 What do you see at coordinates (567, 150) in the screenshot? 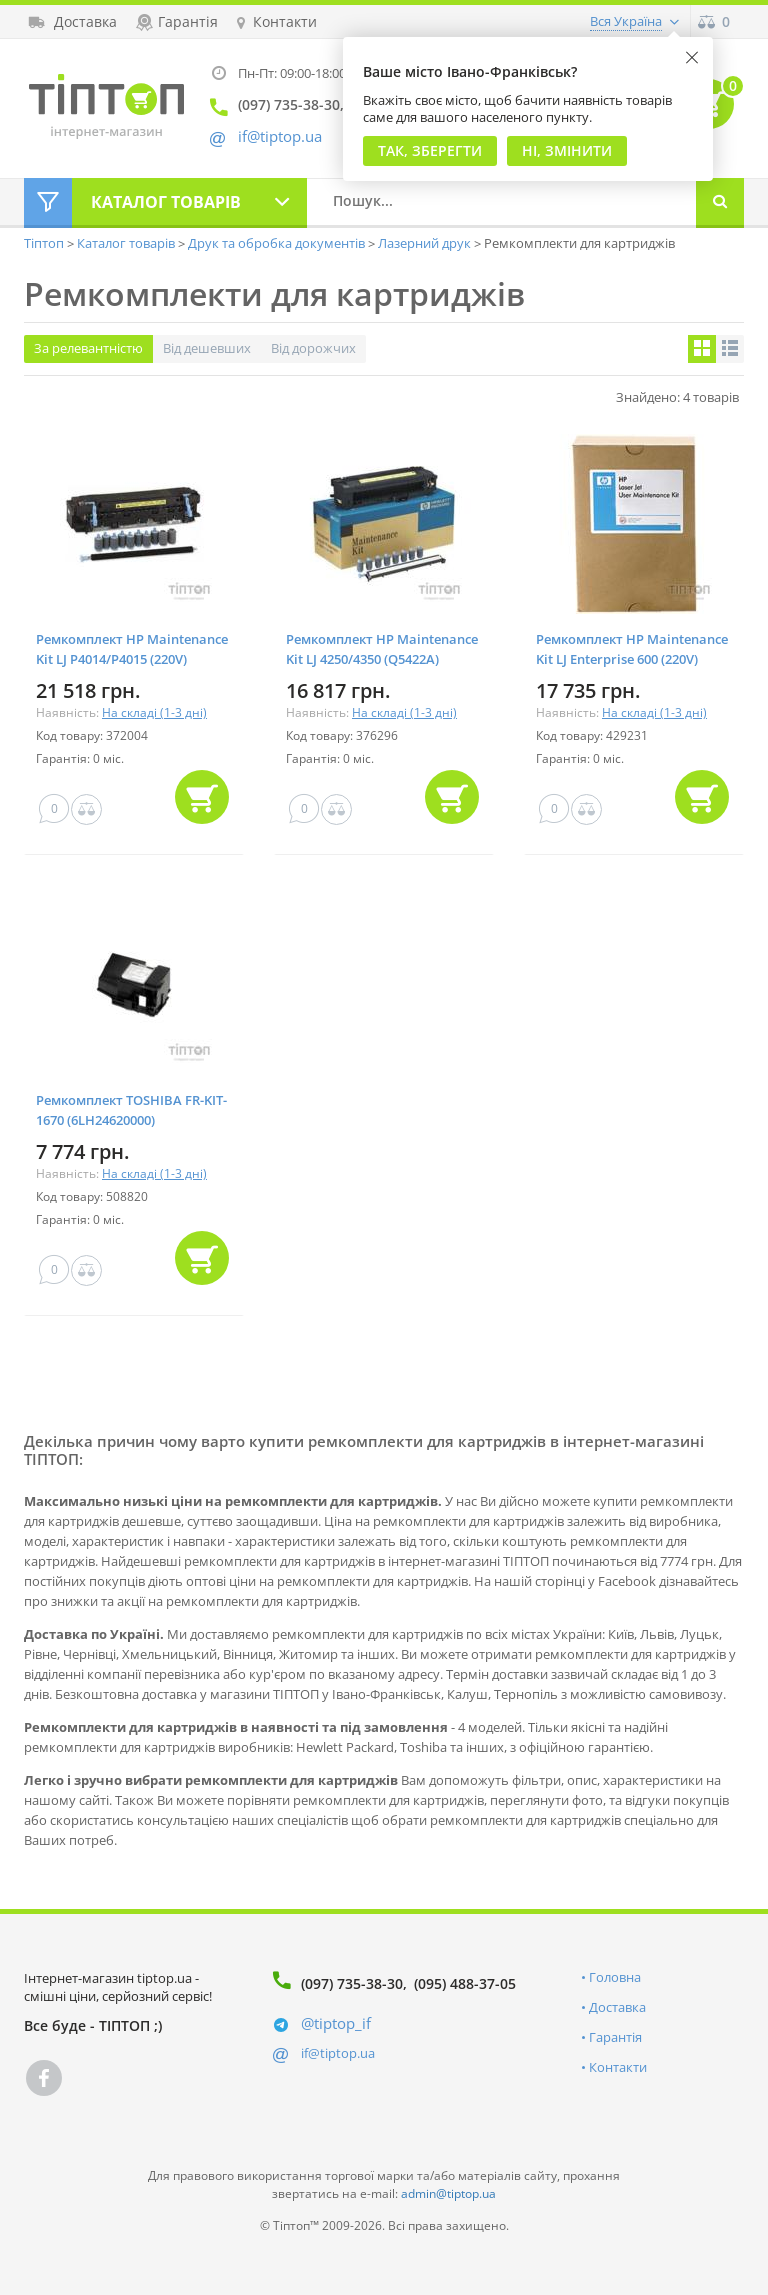
I see `Ні, змінити` at bounding box center [567, 150].